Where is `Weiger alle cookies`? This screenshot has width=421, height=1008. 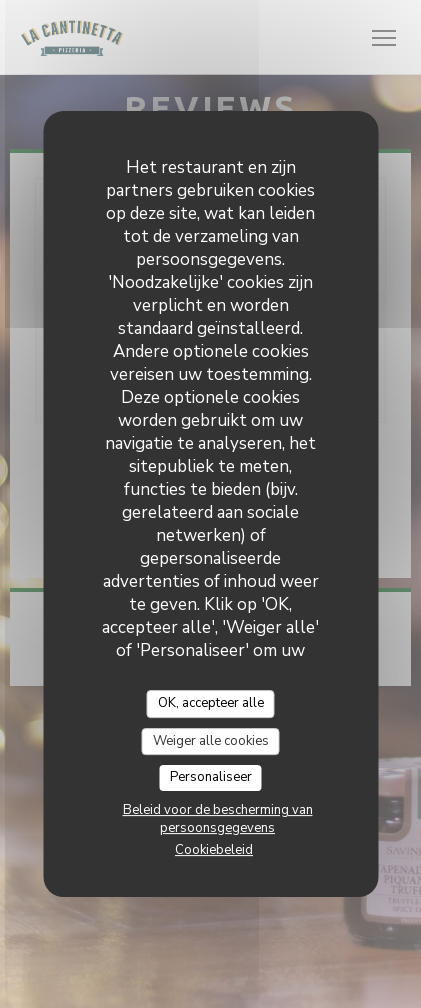
Weiger alle cookies is located at coordinates (211, 741).